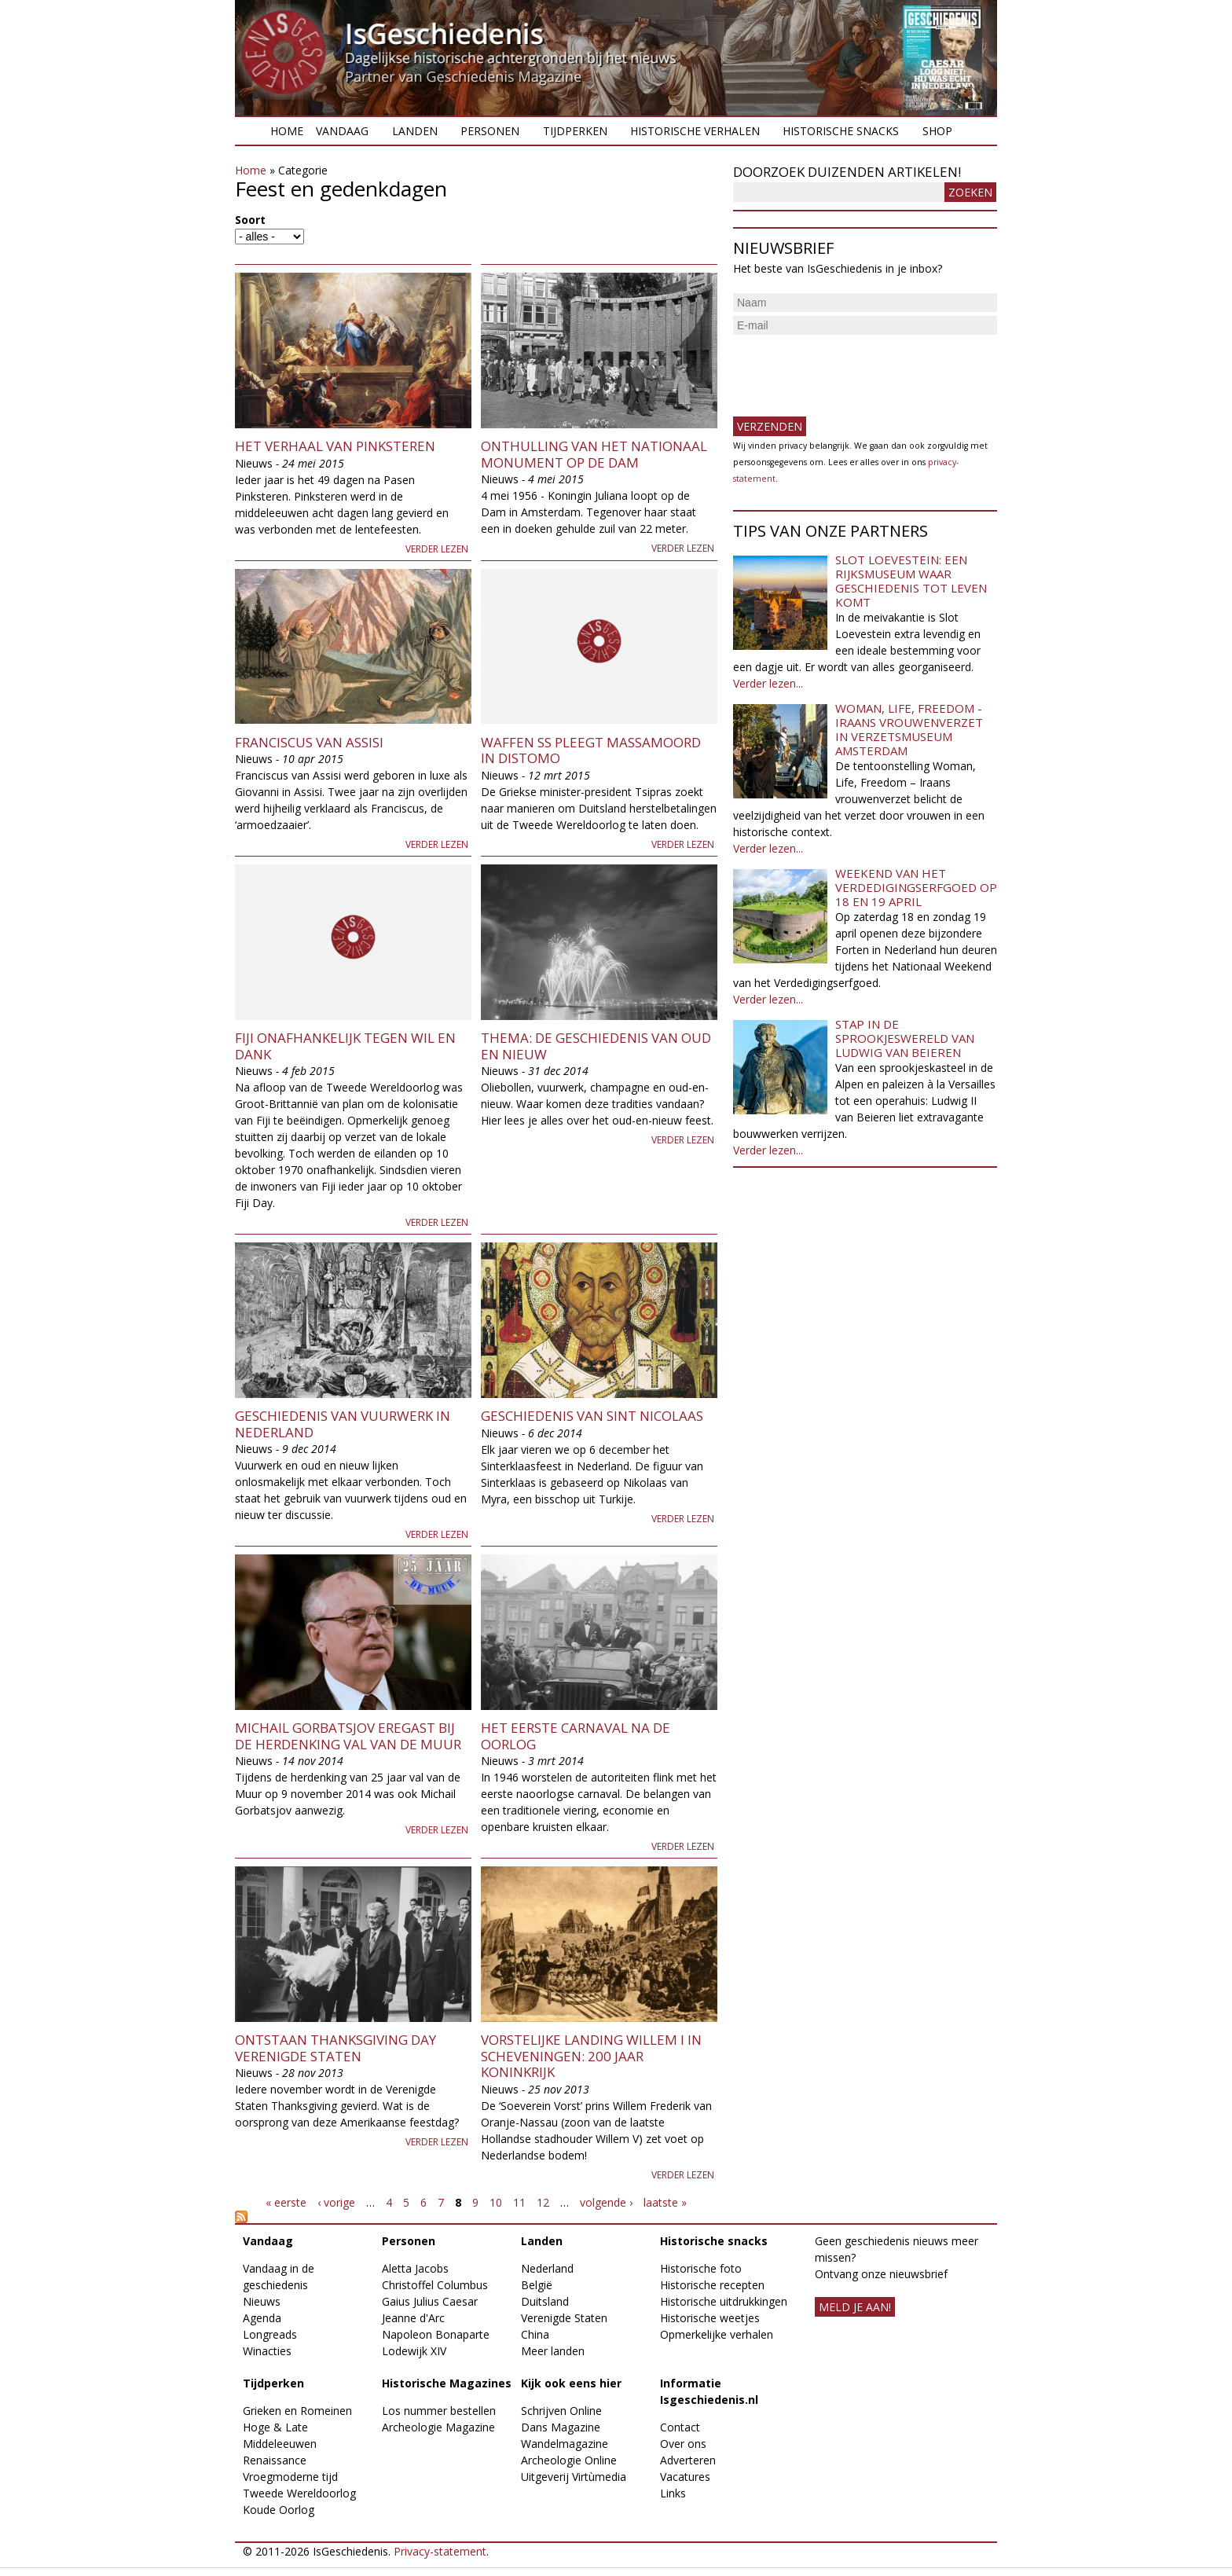 The width and height of the screenshot is (1232, 2576). What do you see at coordinates (561, 2410) in the screenshot?
I see `Schrijven Online` at bounding box center [561, 2410].